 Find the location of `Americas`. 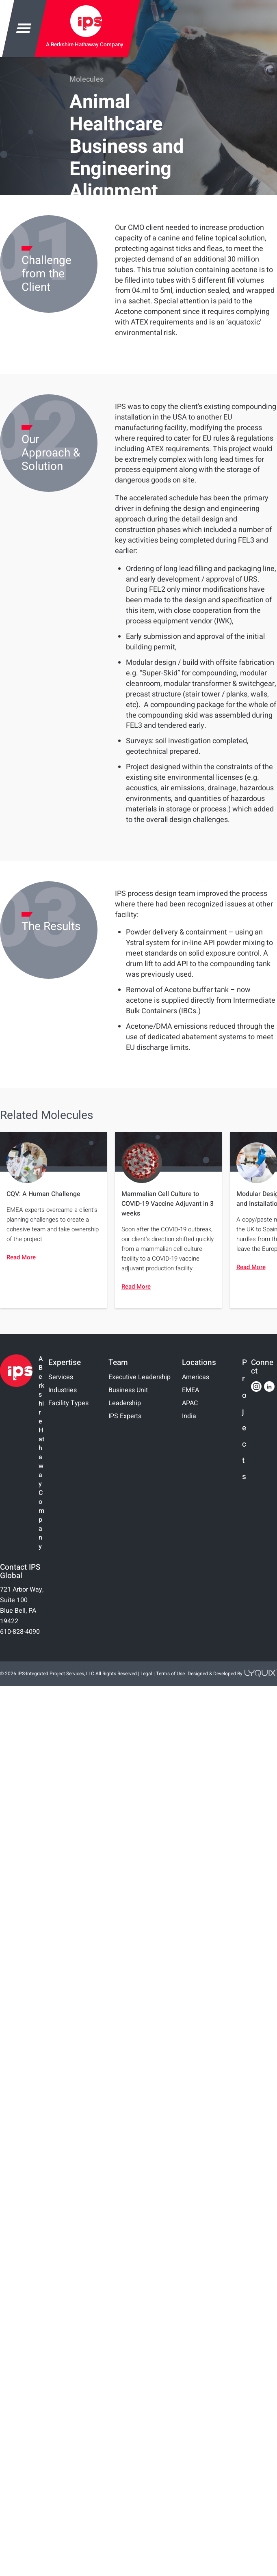

Americas is located at coordinates (195, 1377).